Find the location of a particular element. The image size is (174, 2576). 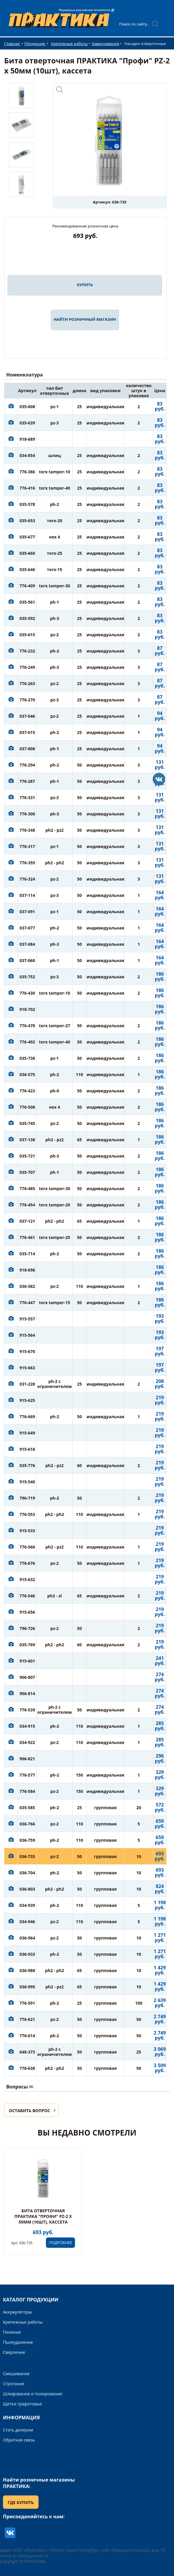

036-575 is located at coordinates (27, 1074).